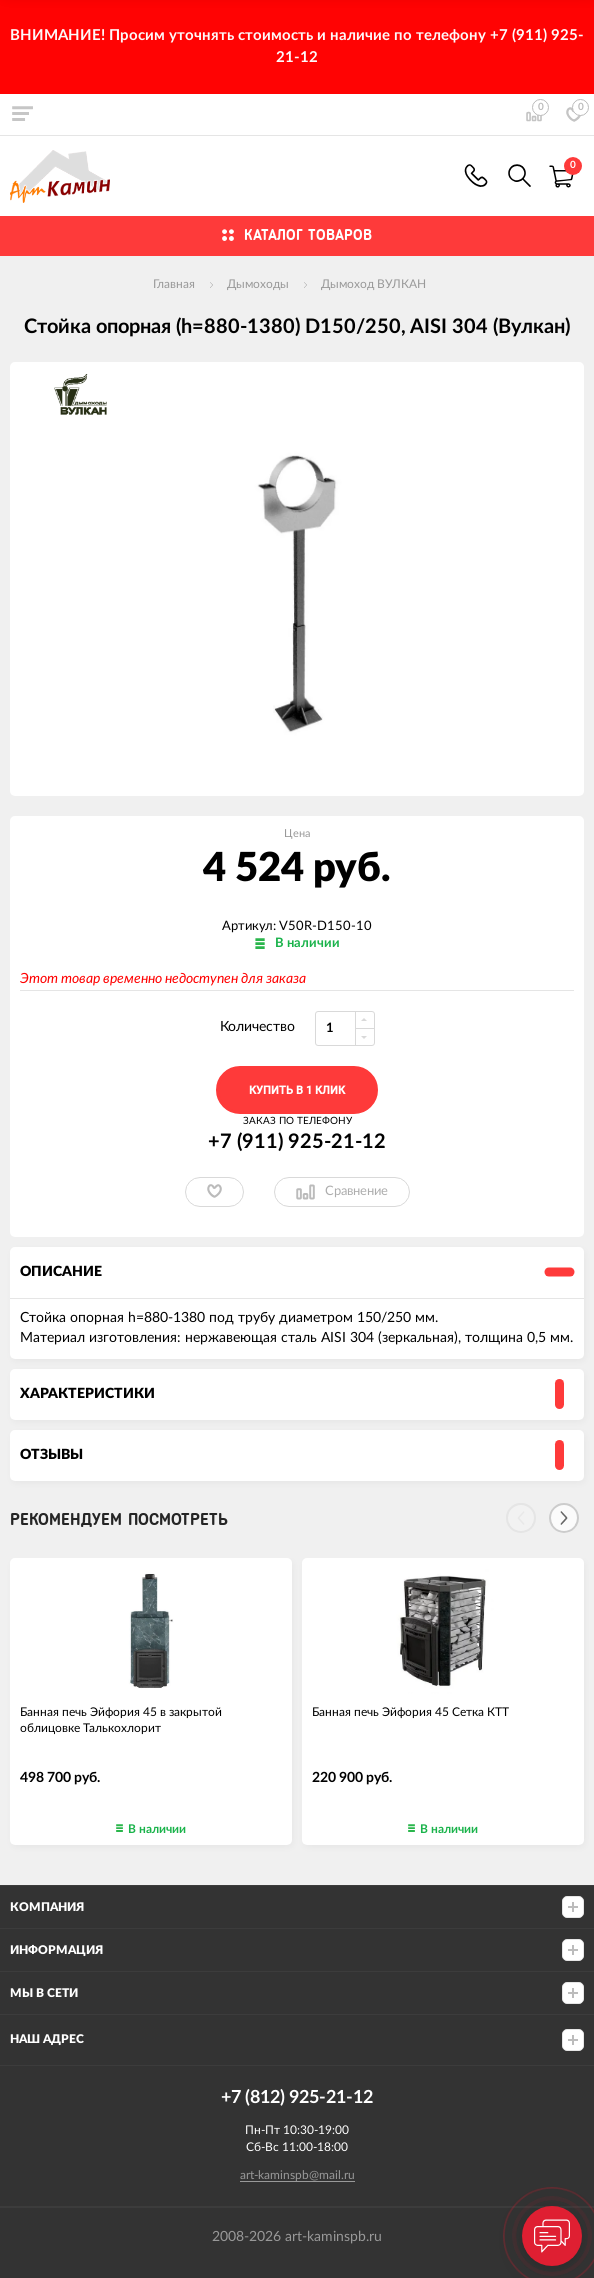 This screenshot has height=2278, width=594. What do you see at coordinates (373, 284) in the screenshot?
I see `Дымоход ВУЛКАН` at bounding box center [373, 284].